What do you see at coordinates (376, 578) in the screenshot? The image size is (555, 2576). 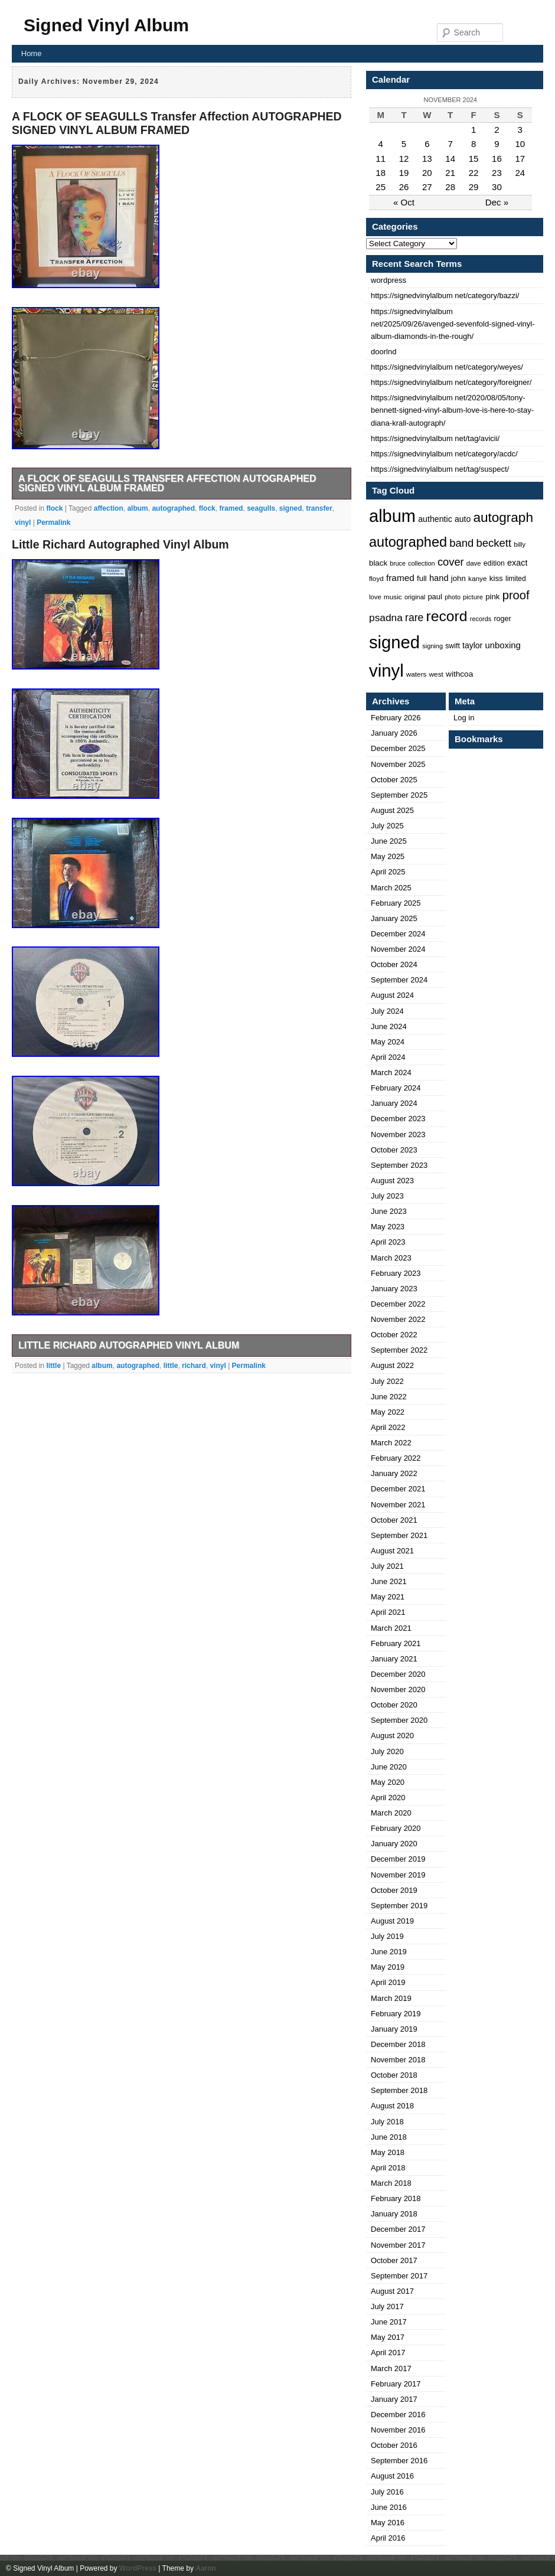 I see `floyd` at bounding box center [376, 578].